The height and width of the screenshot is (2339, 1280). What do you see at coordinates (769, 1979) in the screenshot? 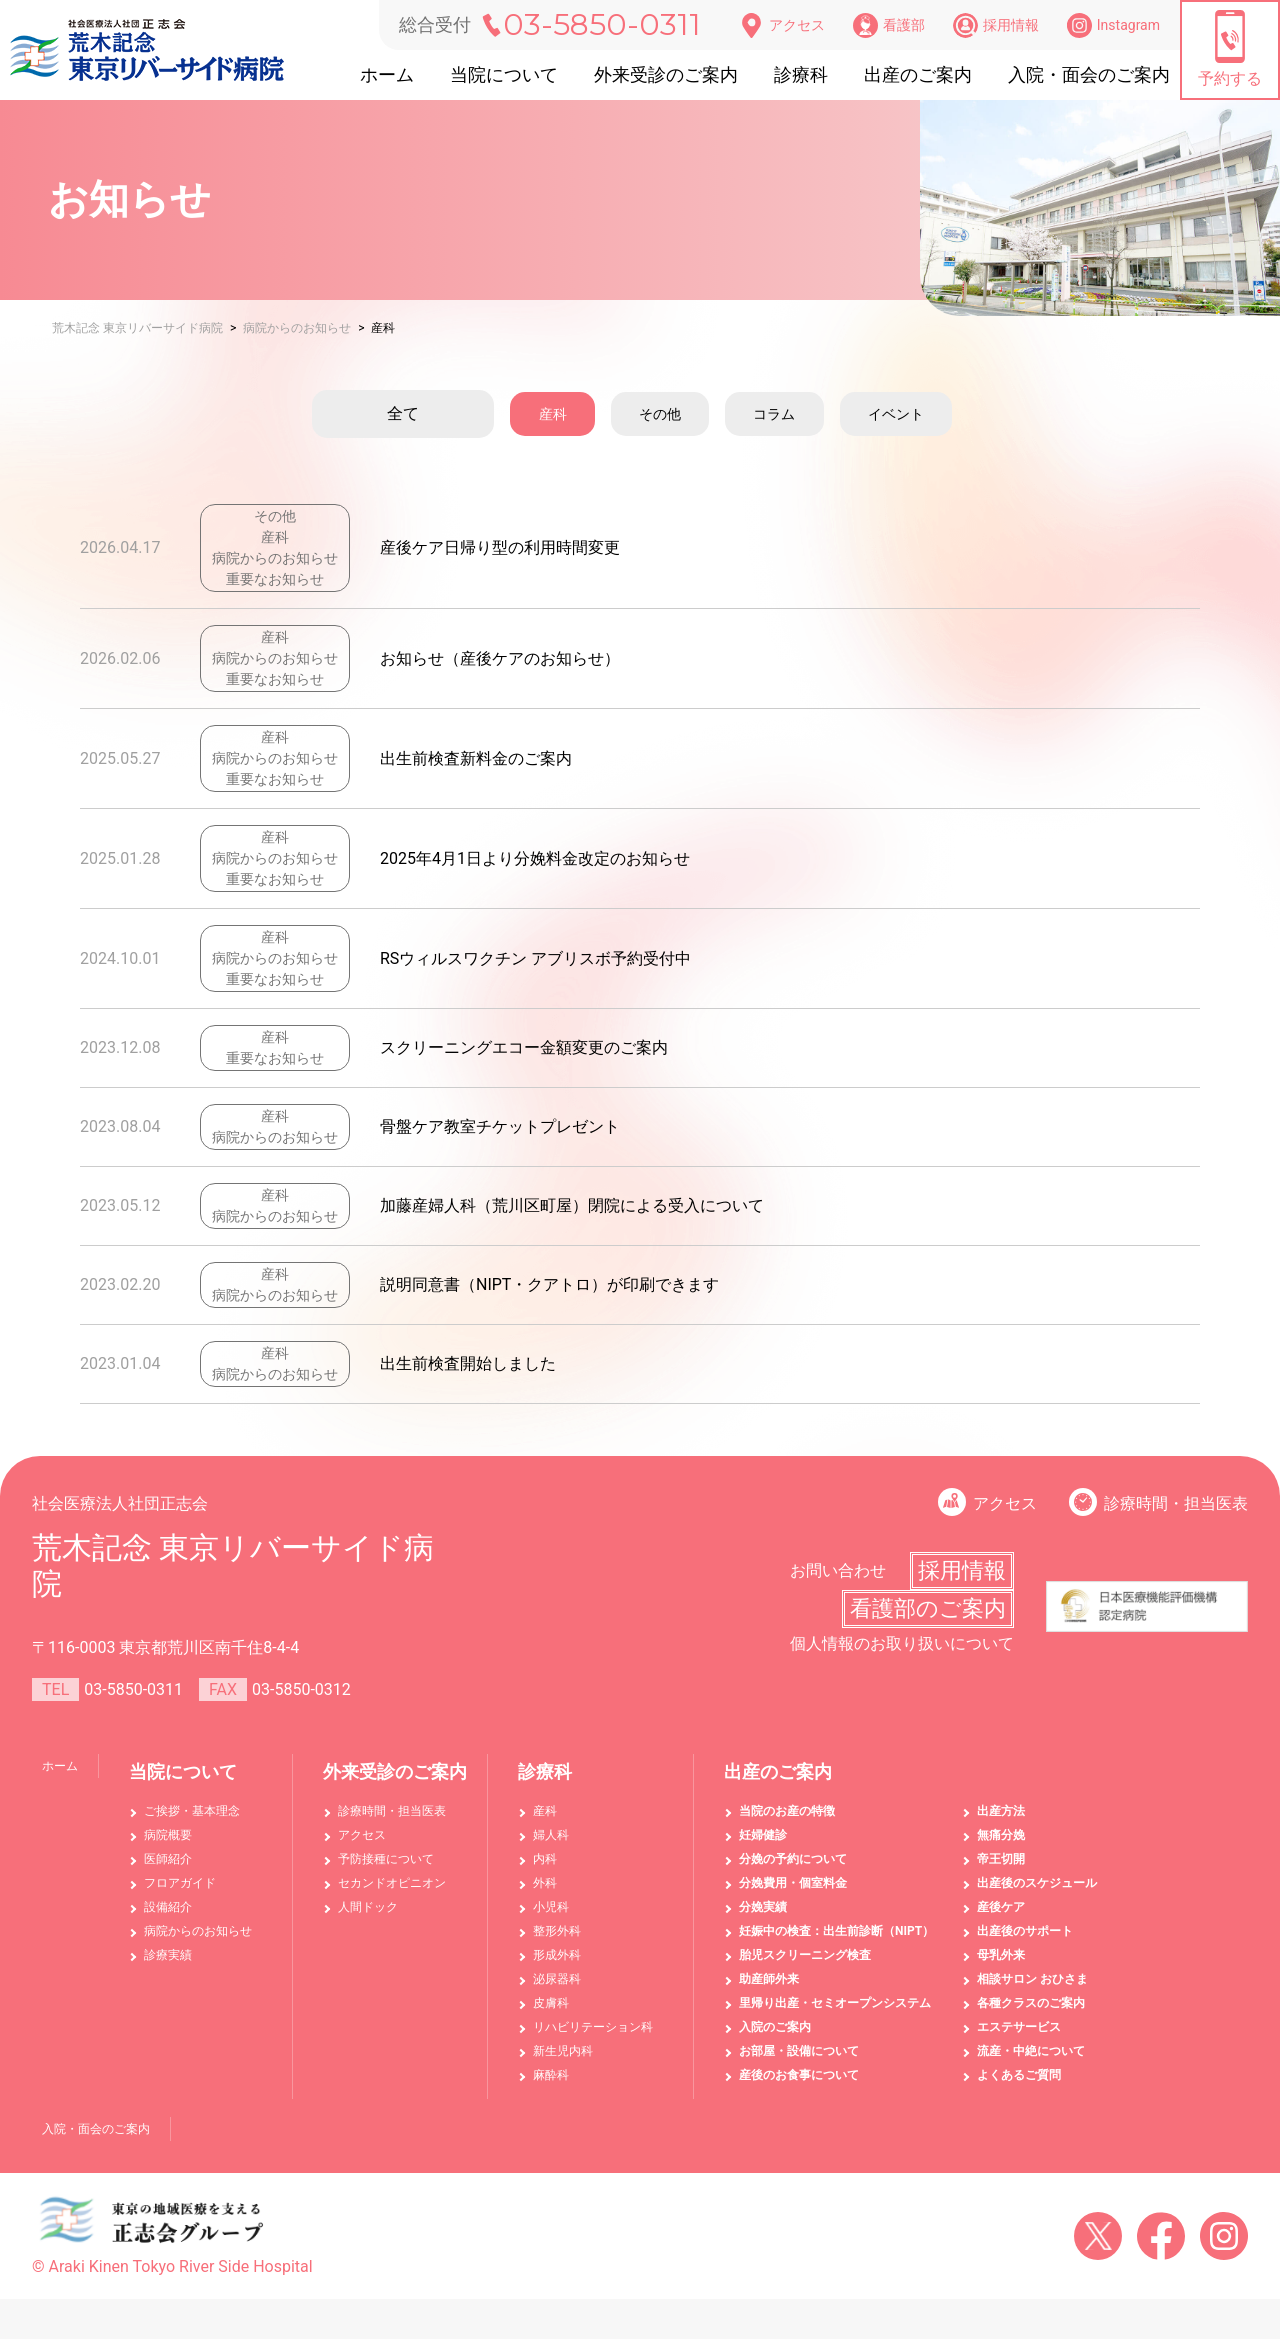
I see `助産師外来` at bounding box center [769, 1979].